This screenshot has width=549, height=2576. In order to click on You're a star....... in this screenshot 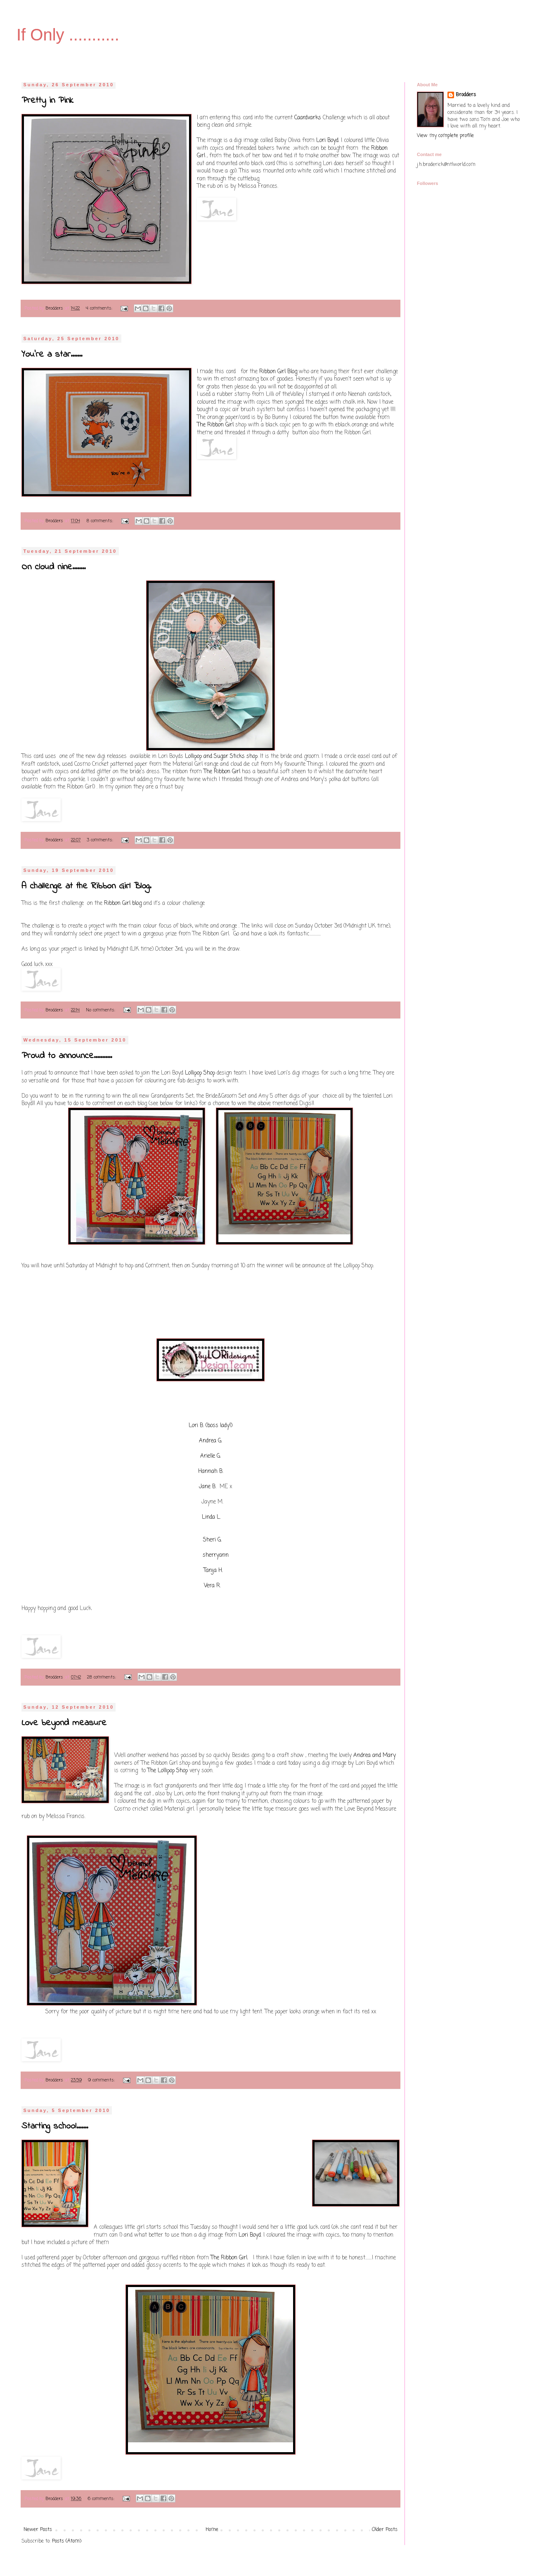, I will do `click(51, 354)`.